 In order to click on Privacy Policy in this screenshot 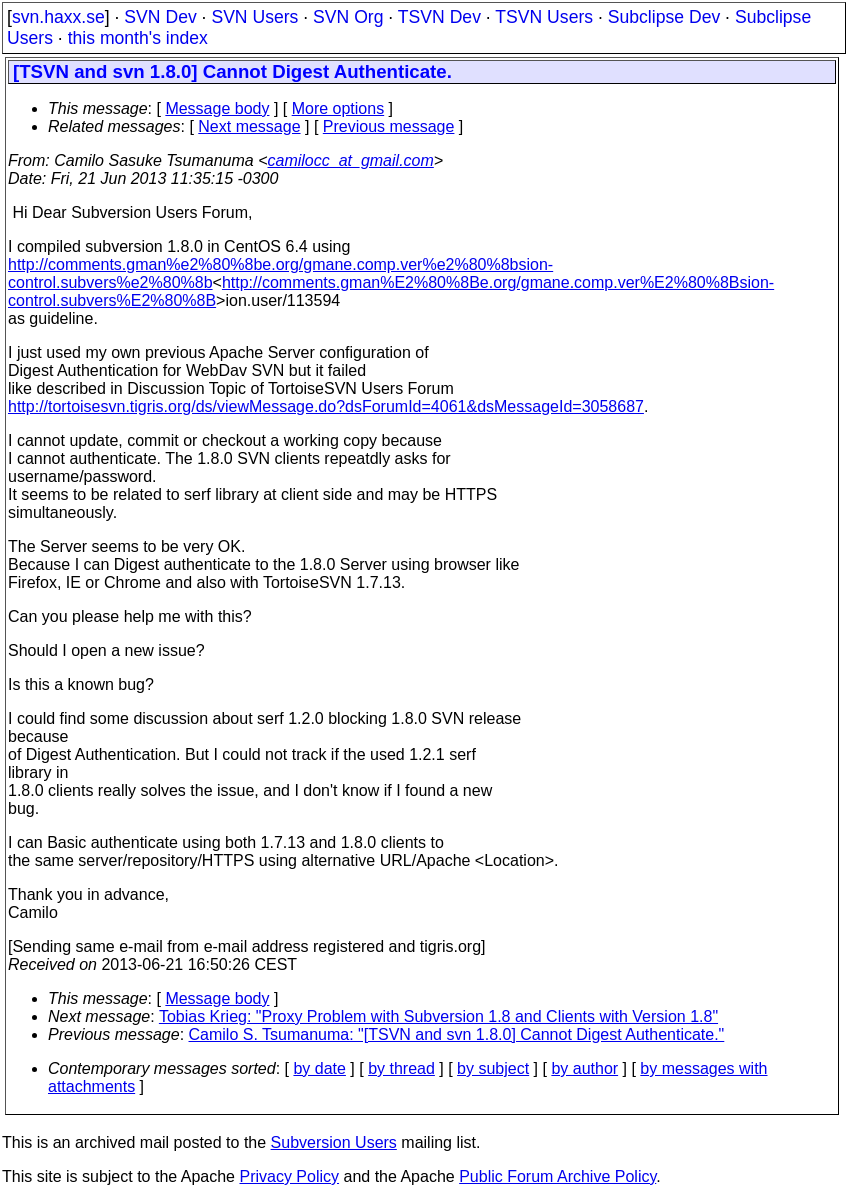, I will do `click(289, 1176)`.